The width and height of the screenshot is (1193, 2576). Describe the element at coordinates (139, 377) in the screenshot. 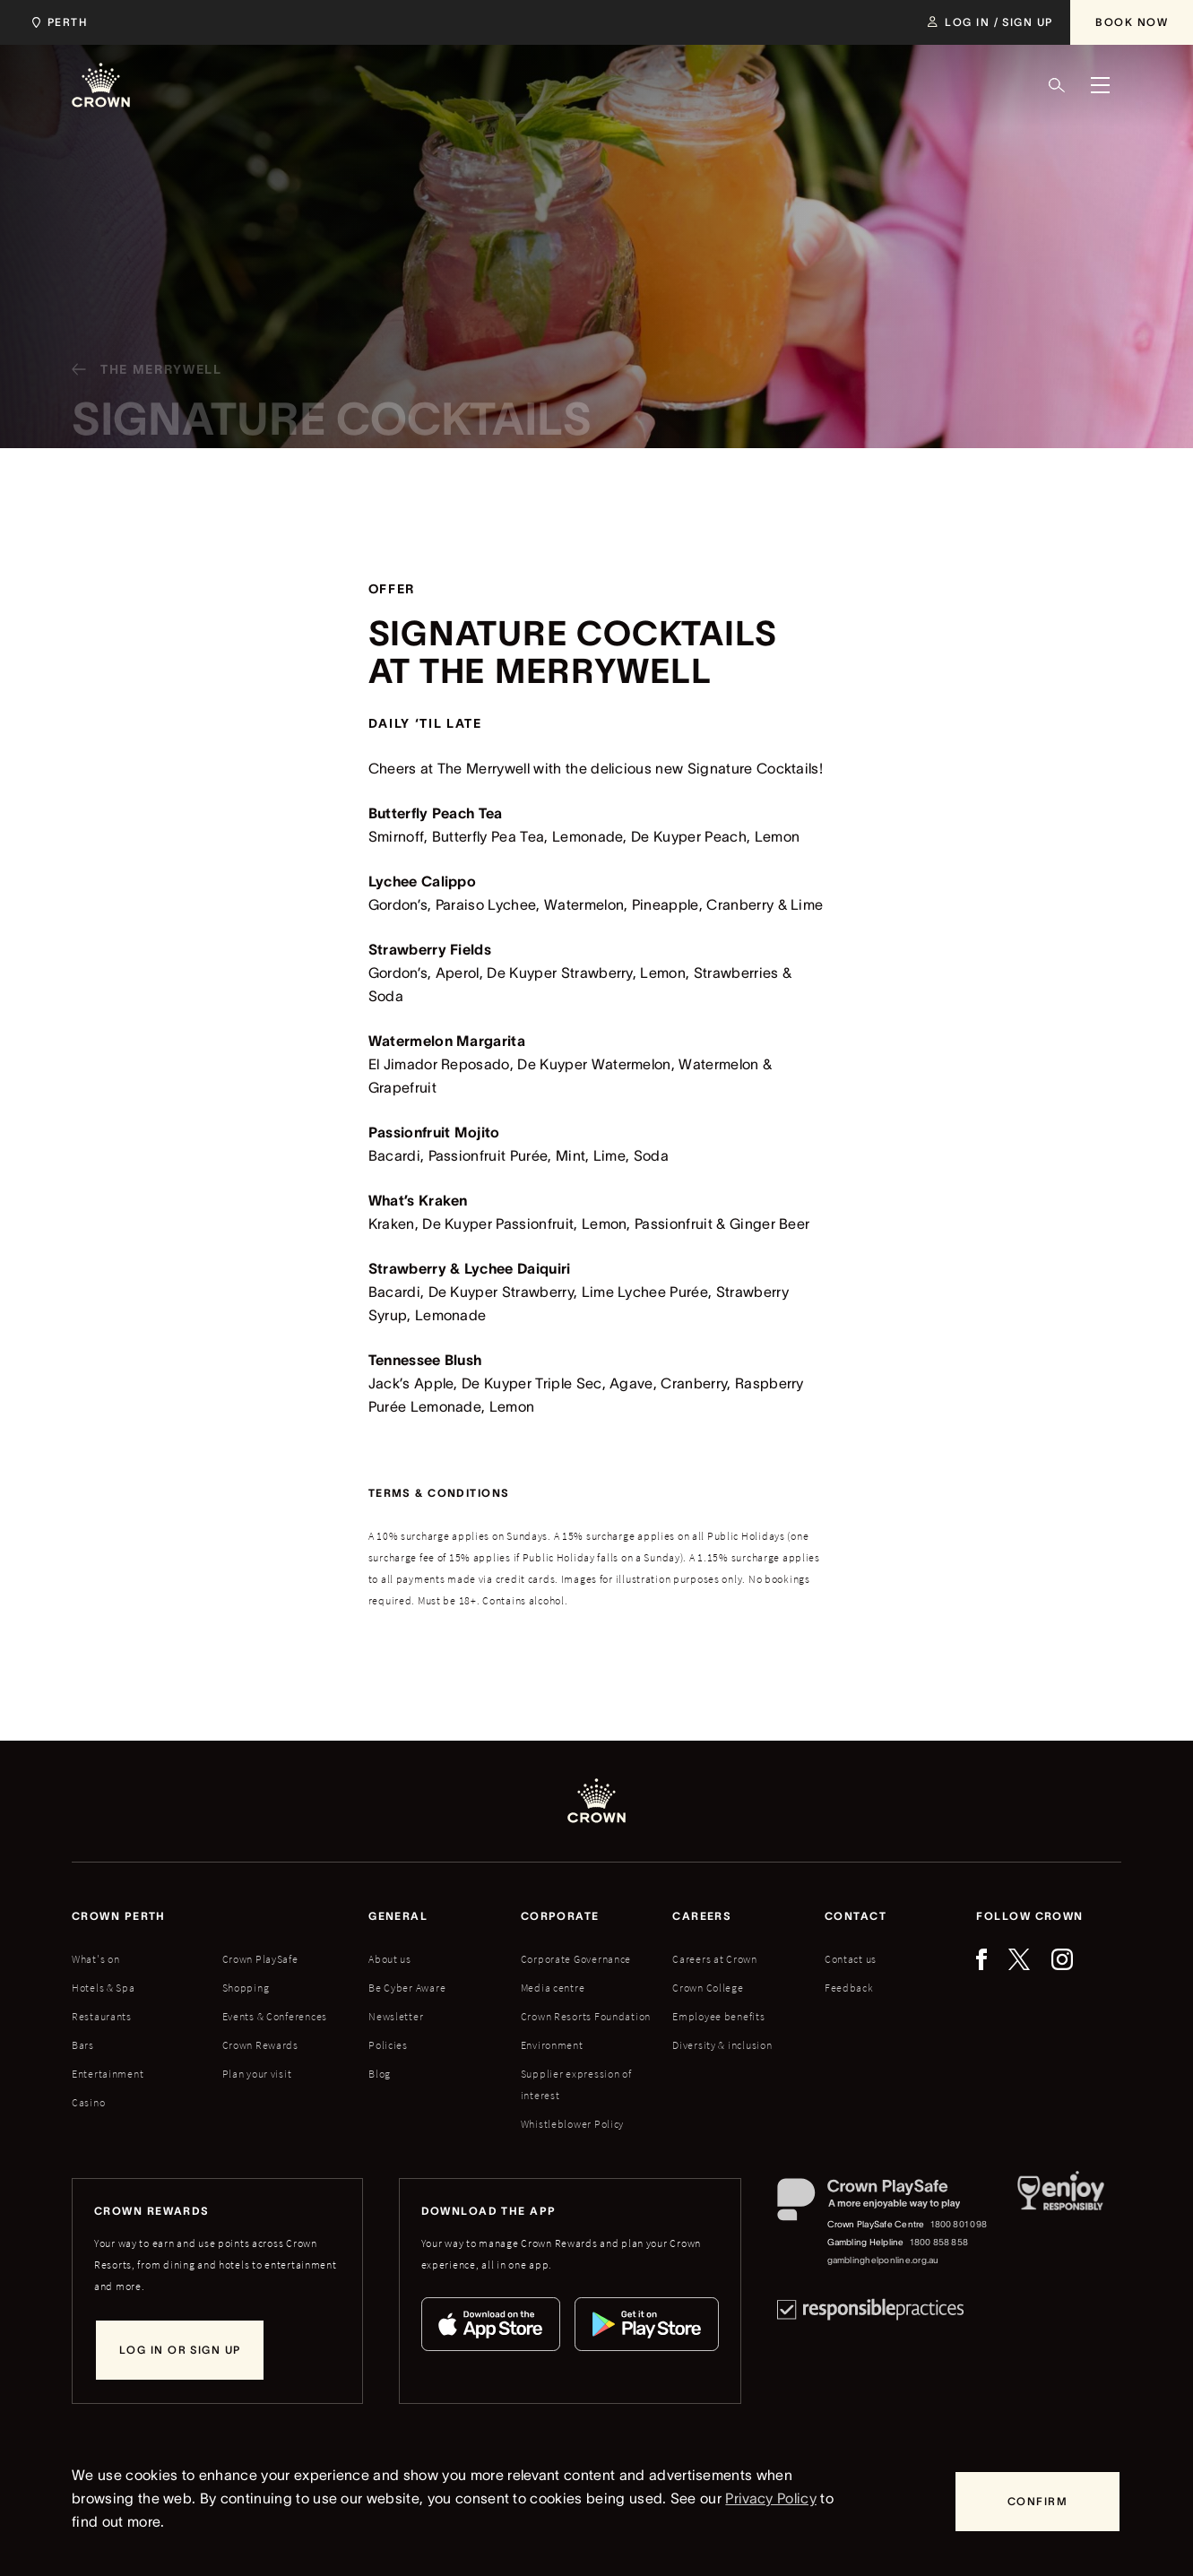

I see `[The Merrywell]` at that location.